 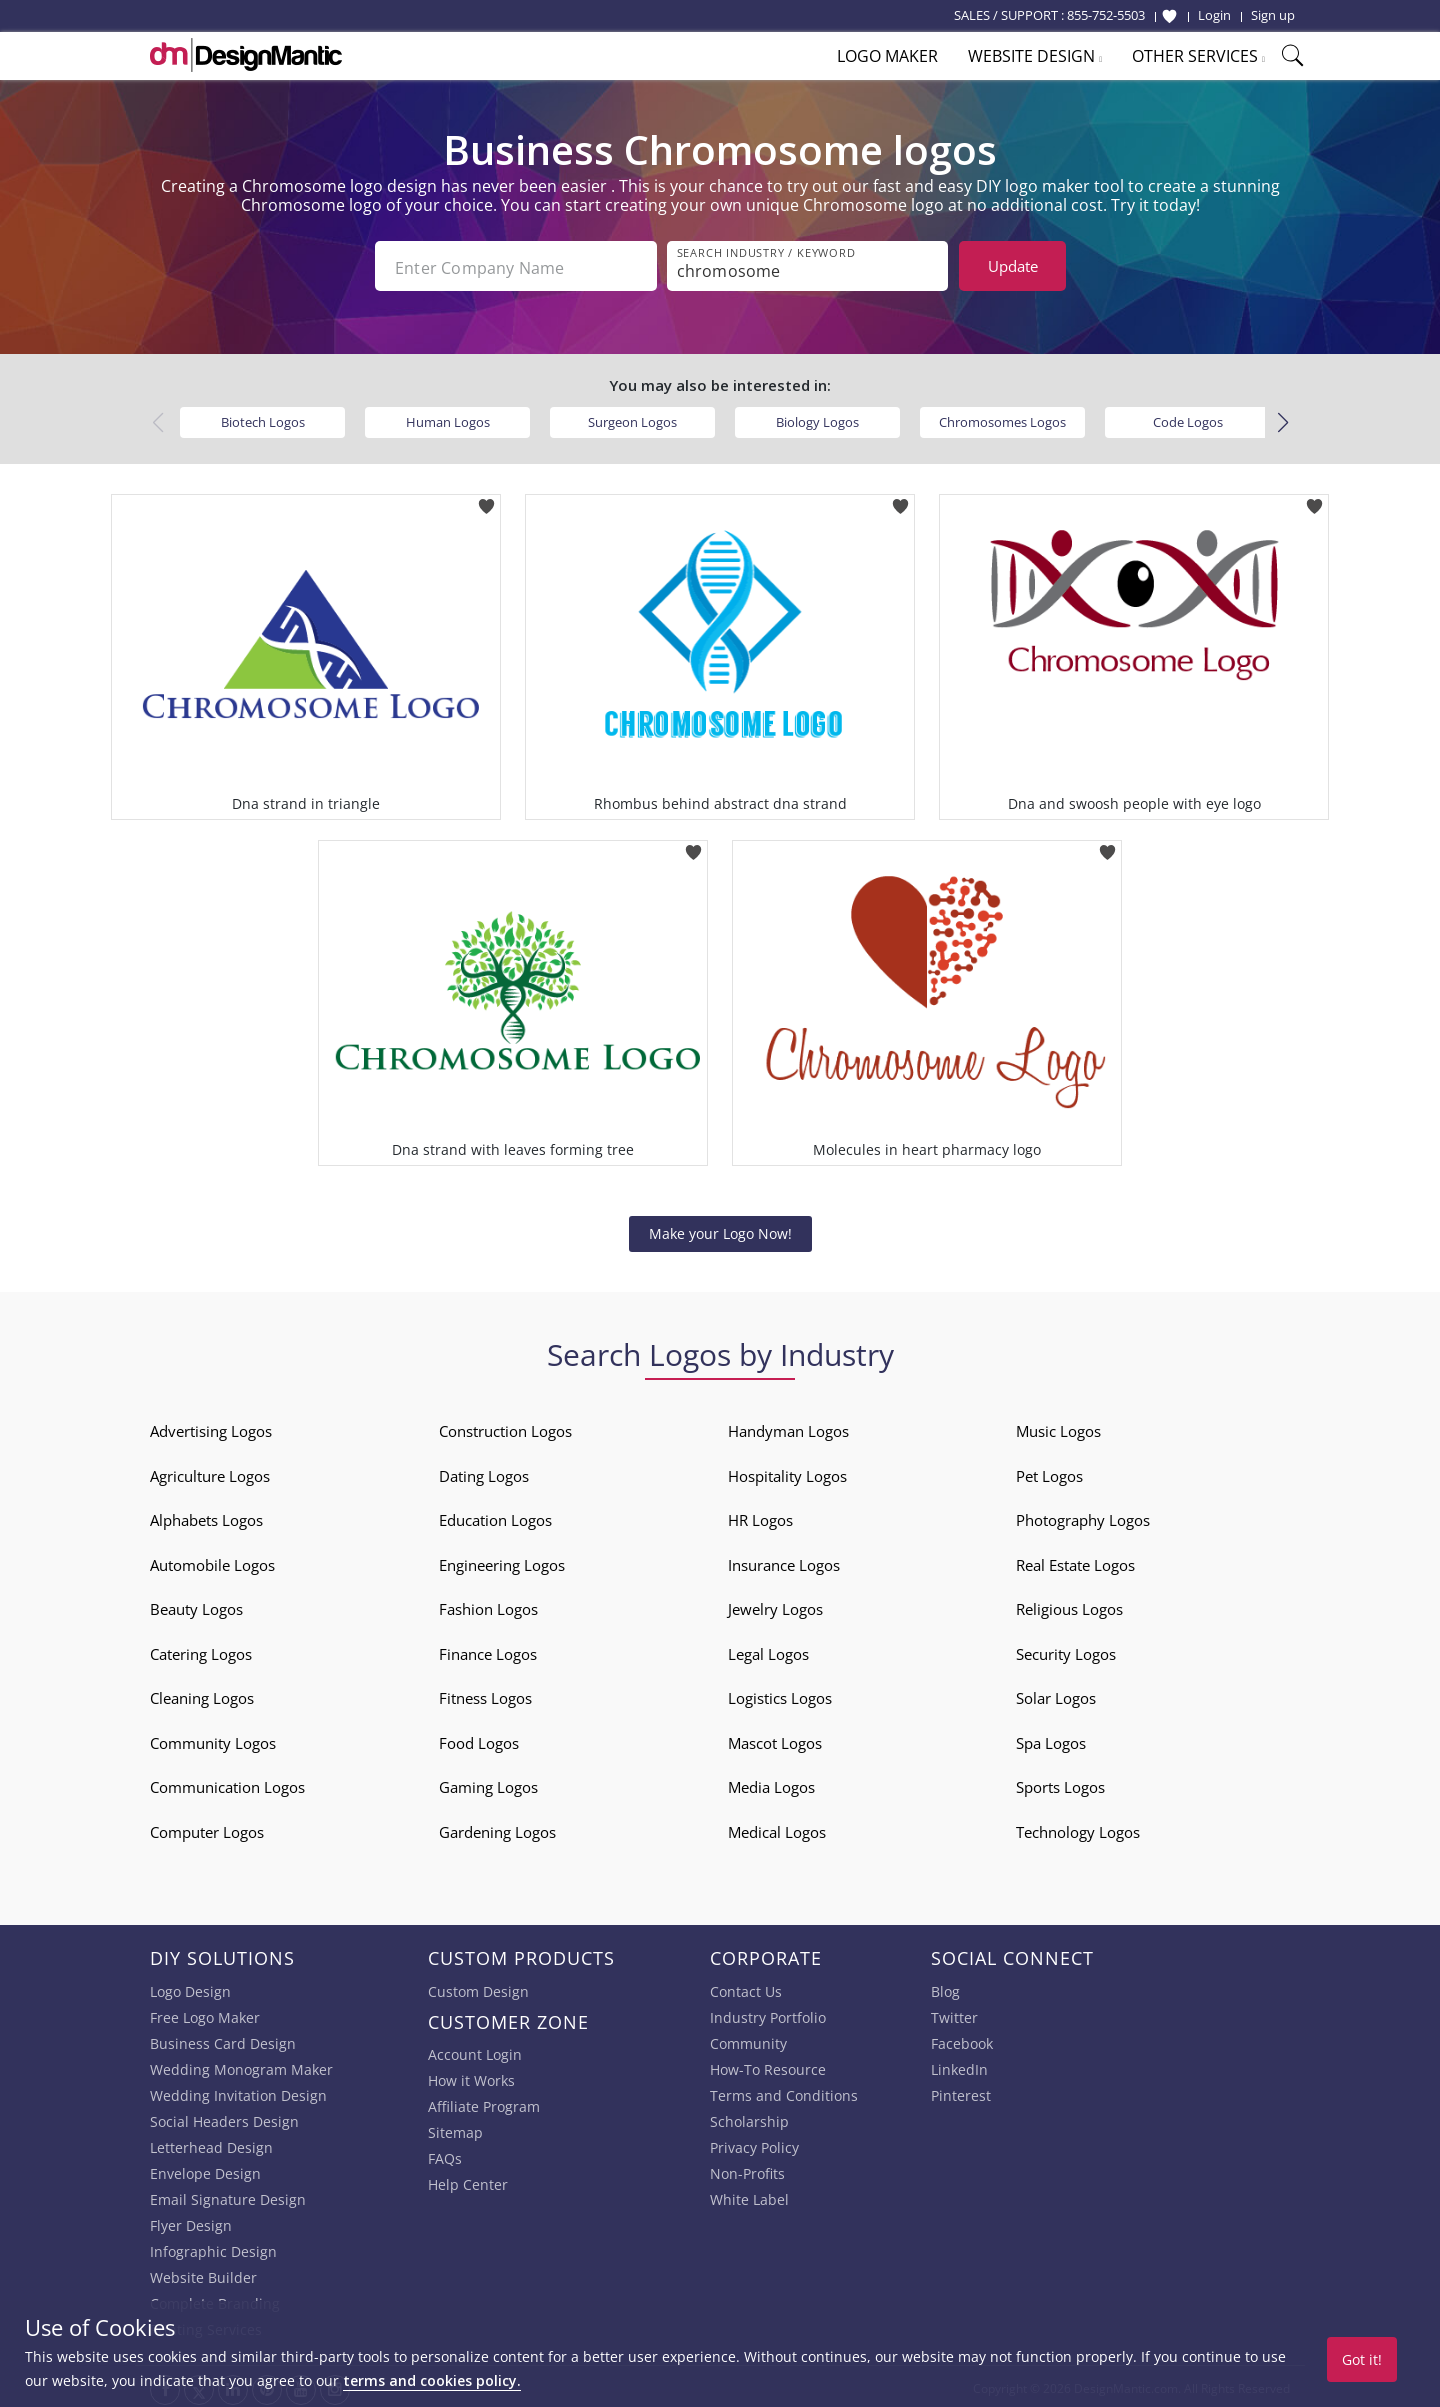 What do you see at coordinates (1060, 1783) in the screenshot?
I see `Sports Logos` at bounding box center [1060, 1783].